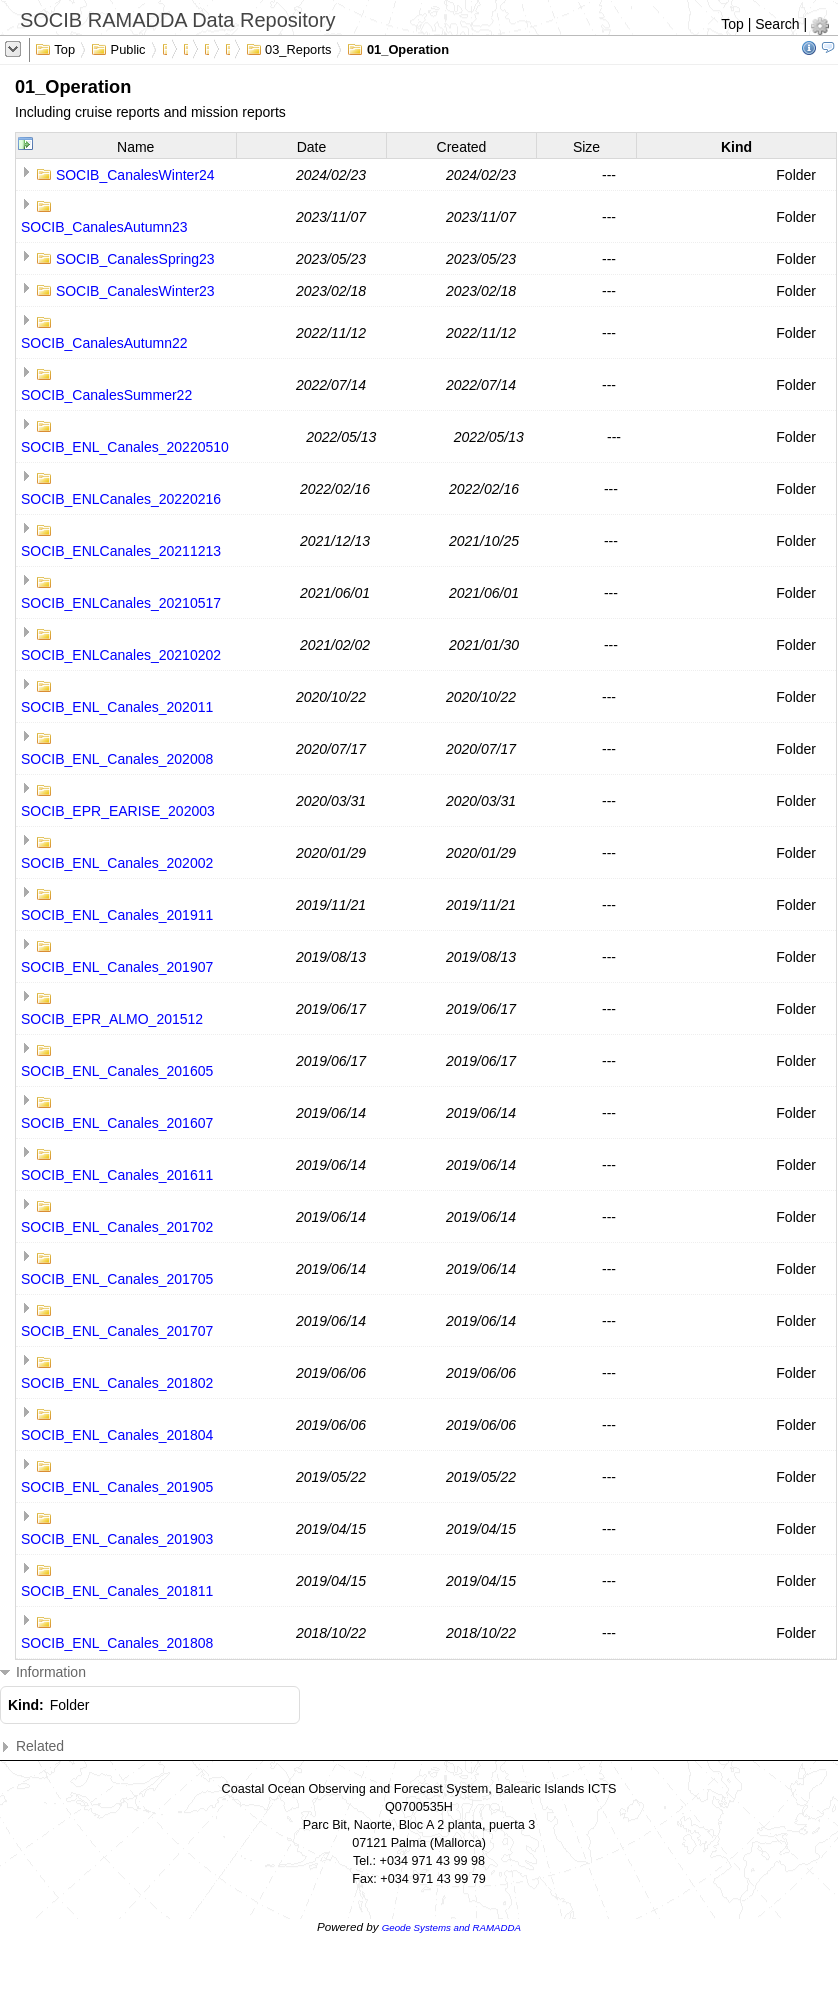 This screenshot has height=2006, width=838. What do you see at coordinates (117, 967) in the screenshot?
I see `SOCIB_ENL_Canales_201907` at bounding box center [117, 967].